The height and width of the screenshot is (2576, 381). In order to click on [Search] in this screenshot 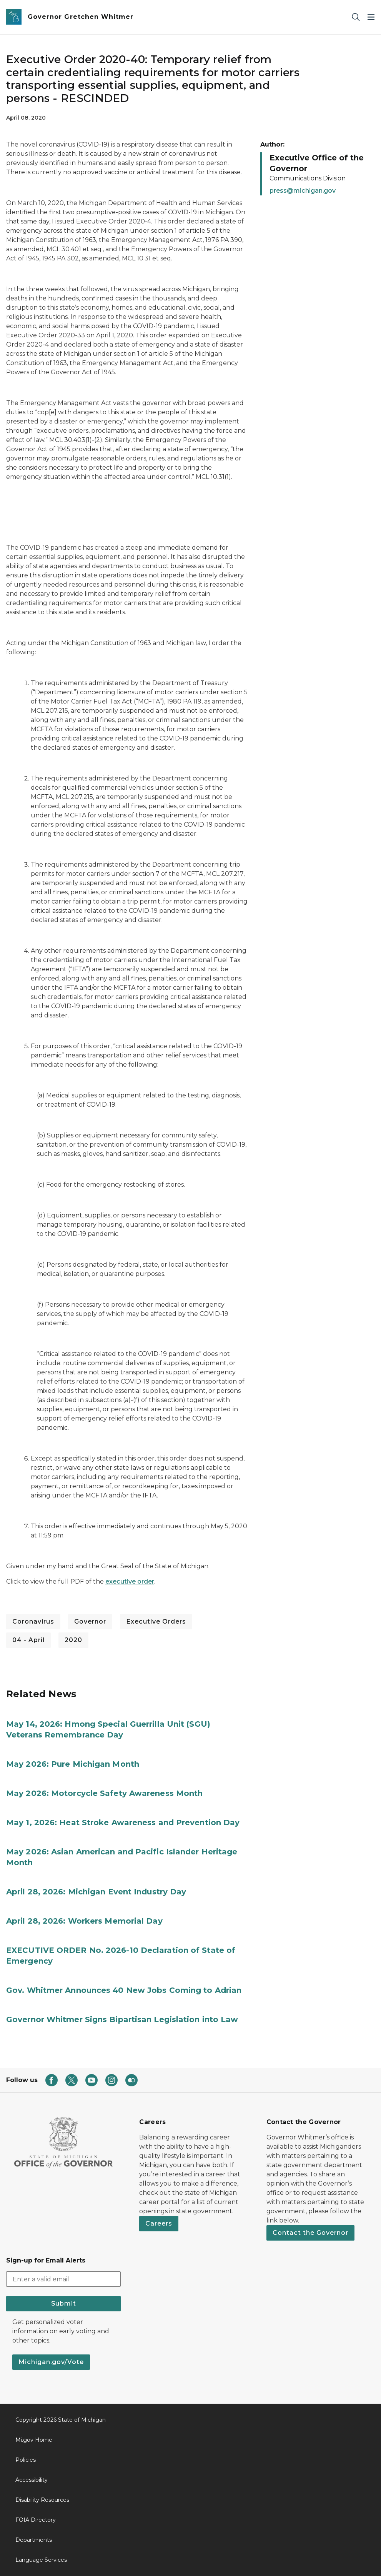, I will do `click(355, 17)`.